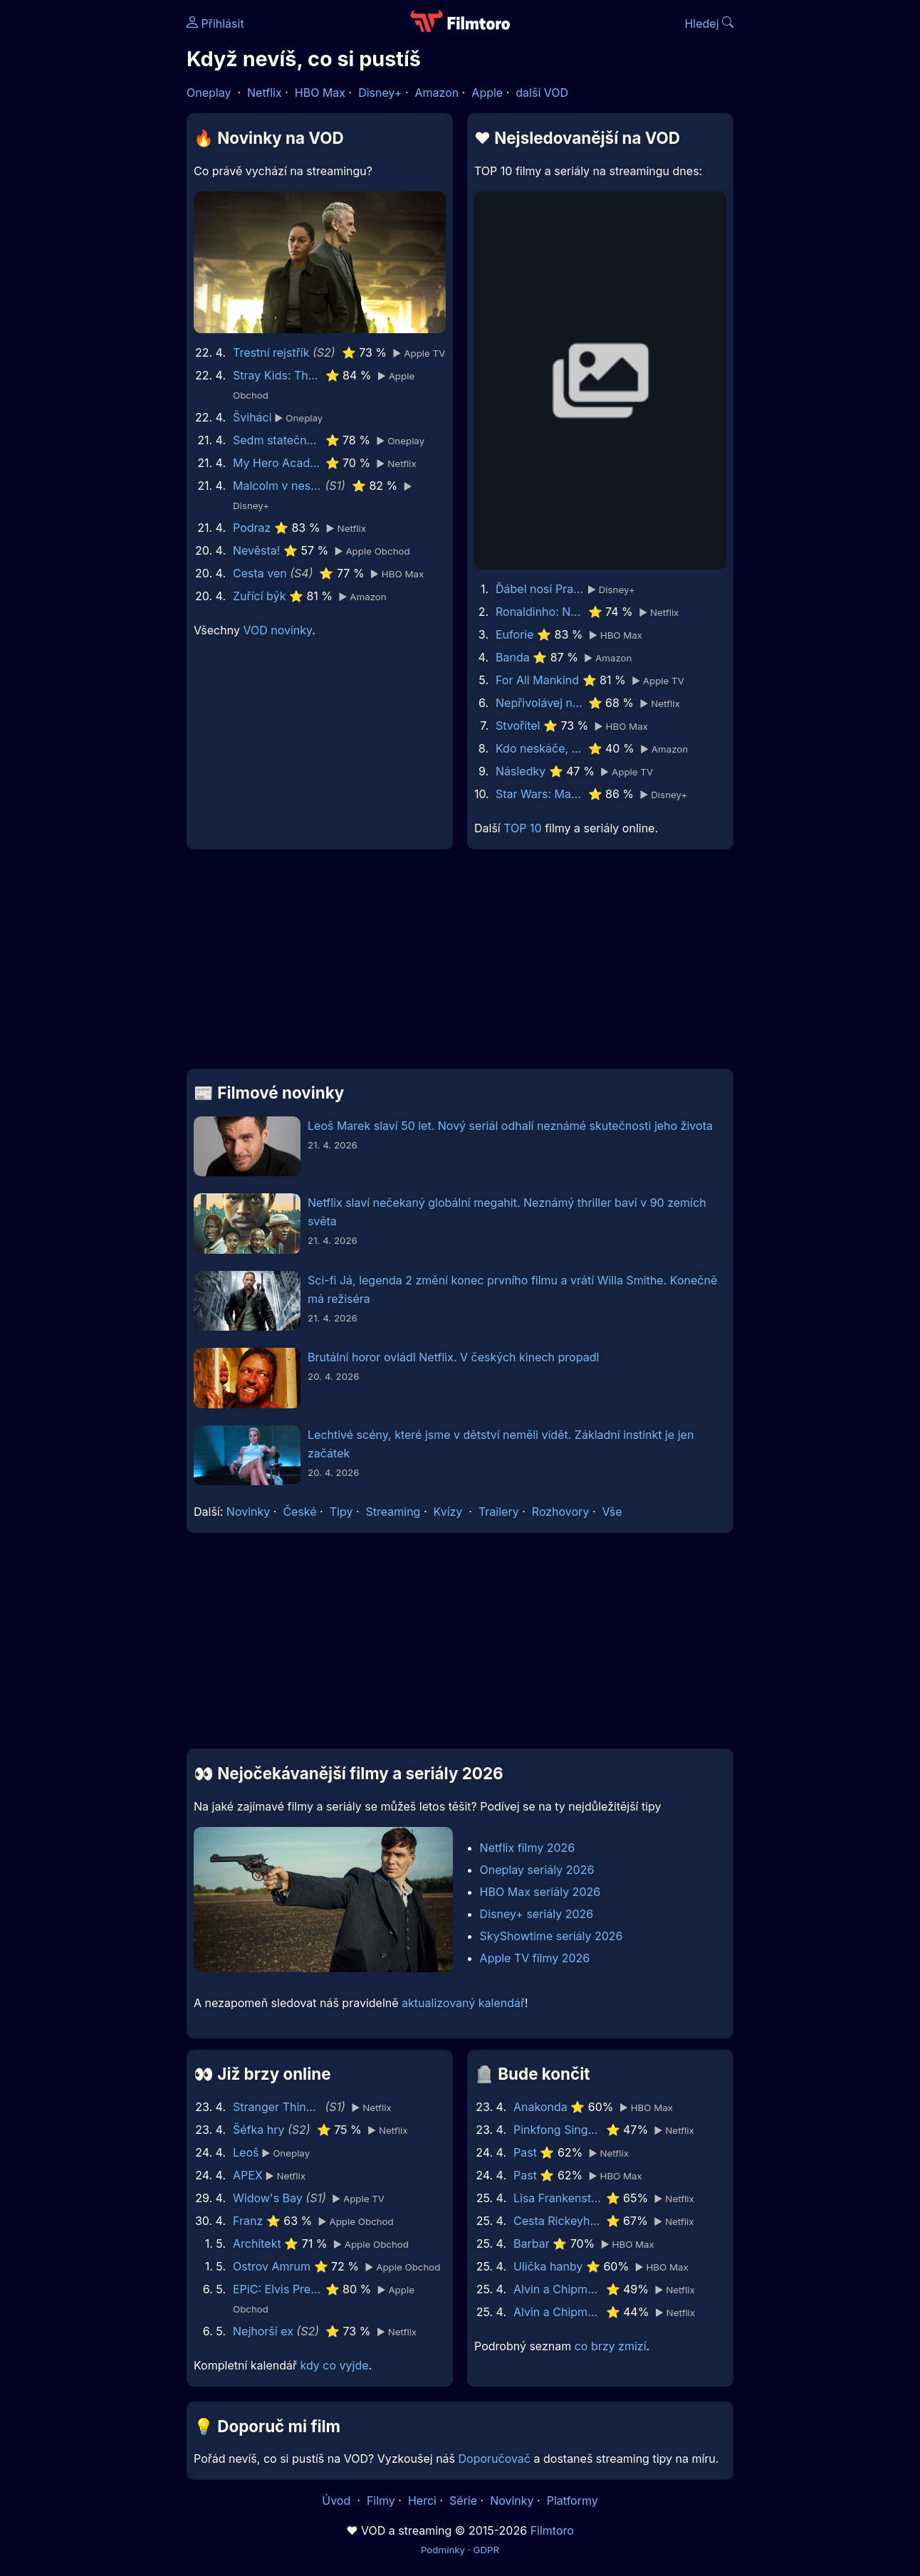  I want to click on Alvin a Chipmunkové: Čiperná jízda, so click(557, 2289).